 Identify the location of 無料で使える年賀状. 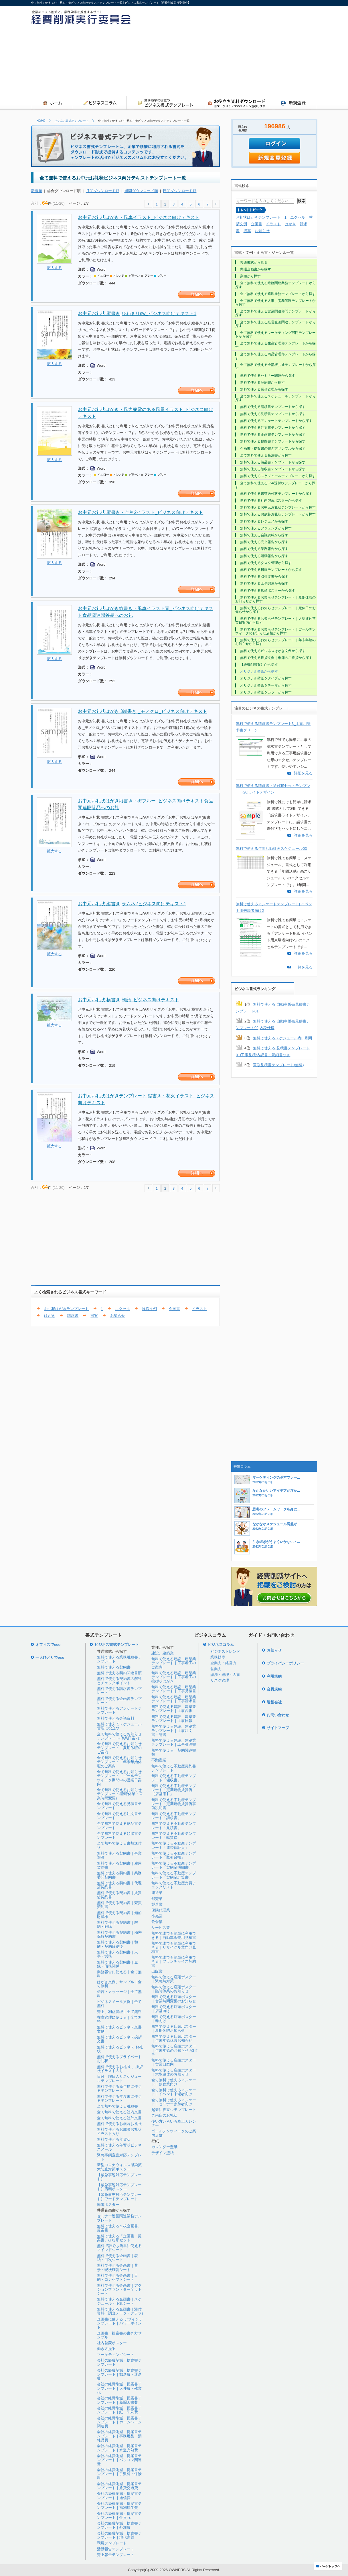
(113, 2139).